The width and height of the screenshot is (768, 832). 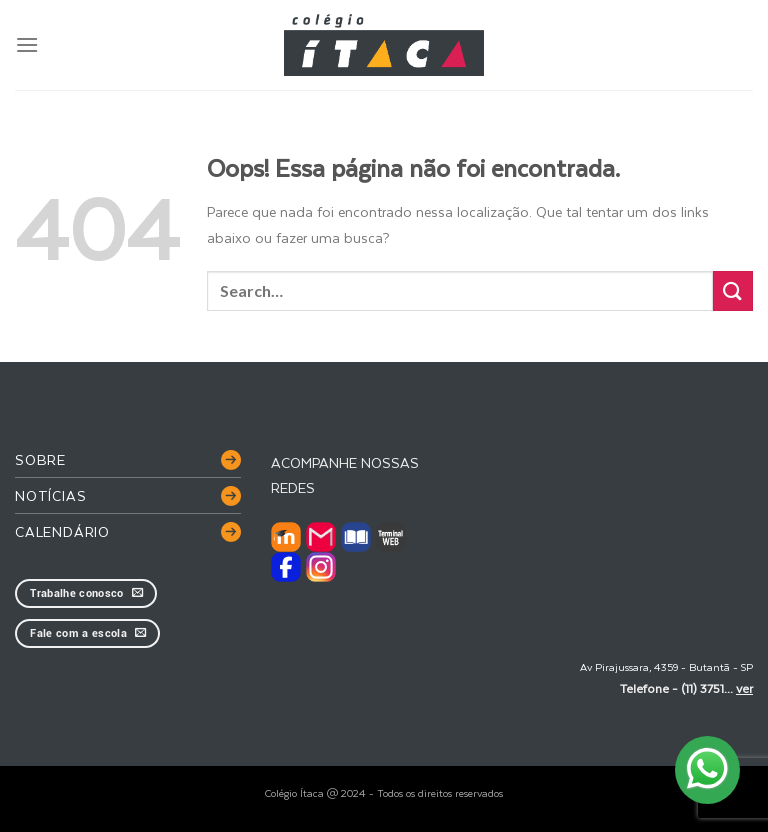 I want to click on Calendário, so click(x=62, y=531).